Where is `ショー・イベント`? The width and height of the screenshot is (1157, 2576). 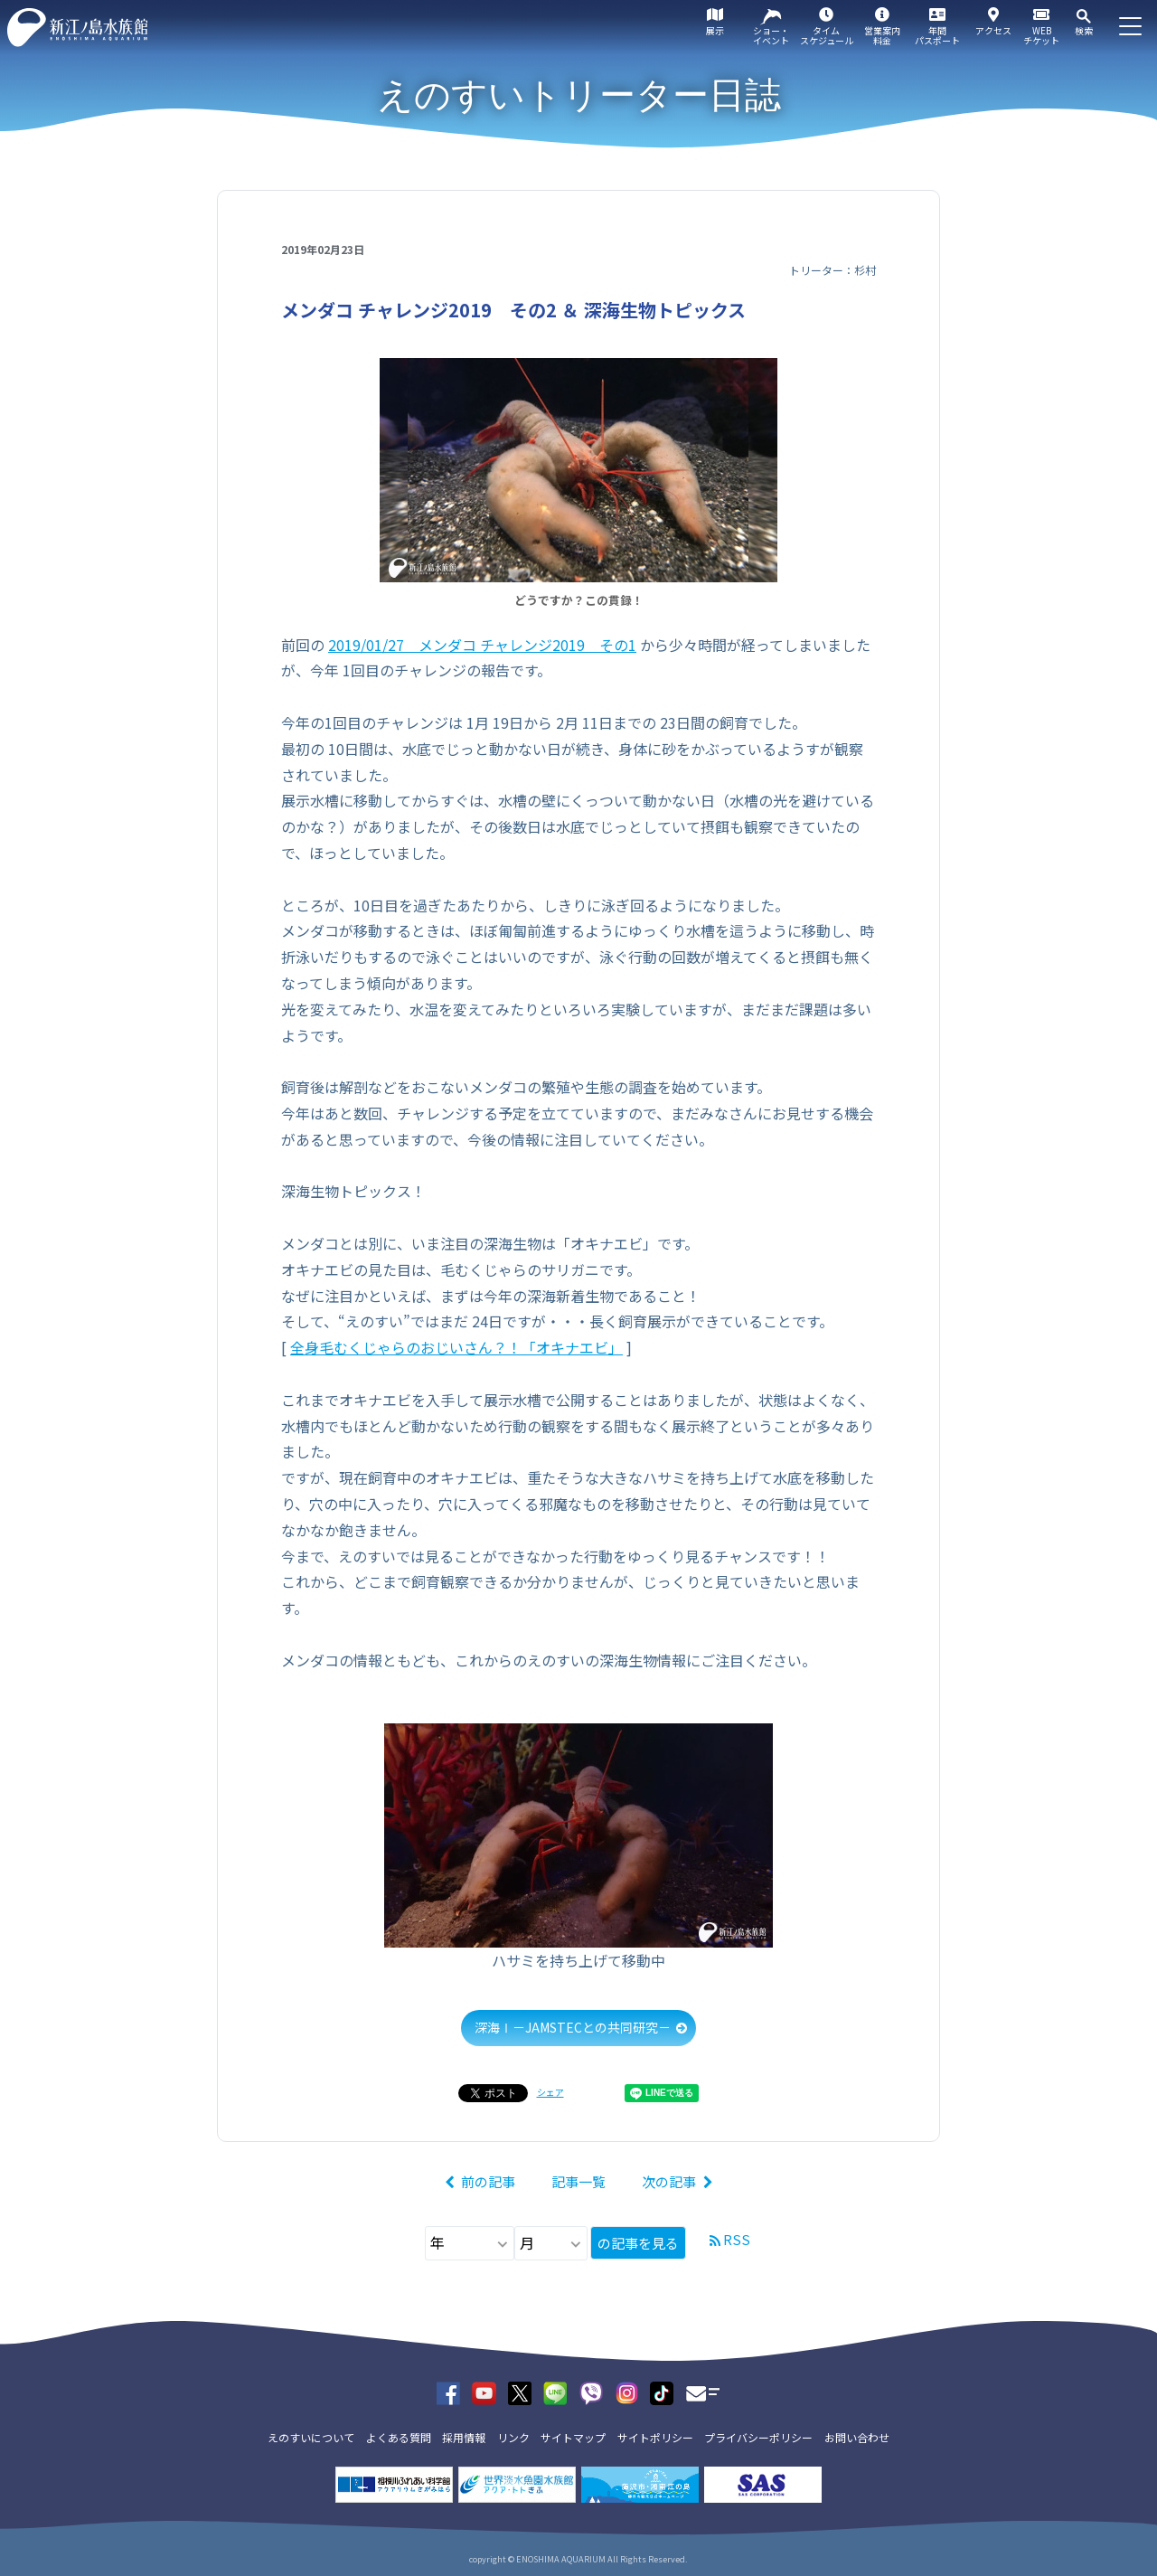
ショー・イベント is located at coordinates (771, 35).